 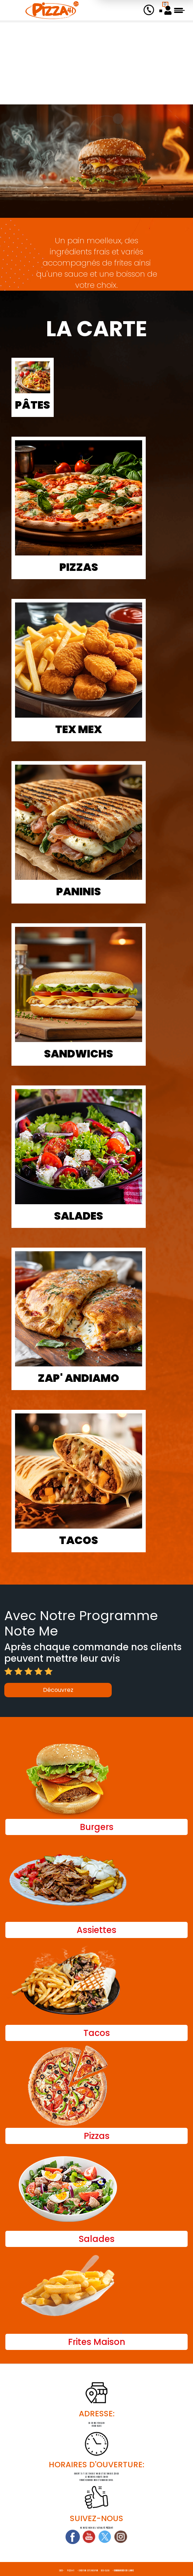 What do you see at coordinates (105, 2570) in the screenshot?
I see `Des-click` at bounding box center [105, 2570].